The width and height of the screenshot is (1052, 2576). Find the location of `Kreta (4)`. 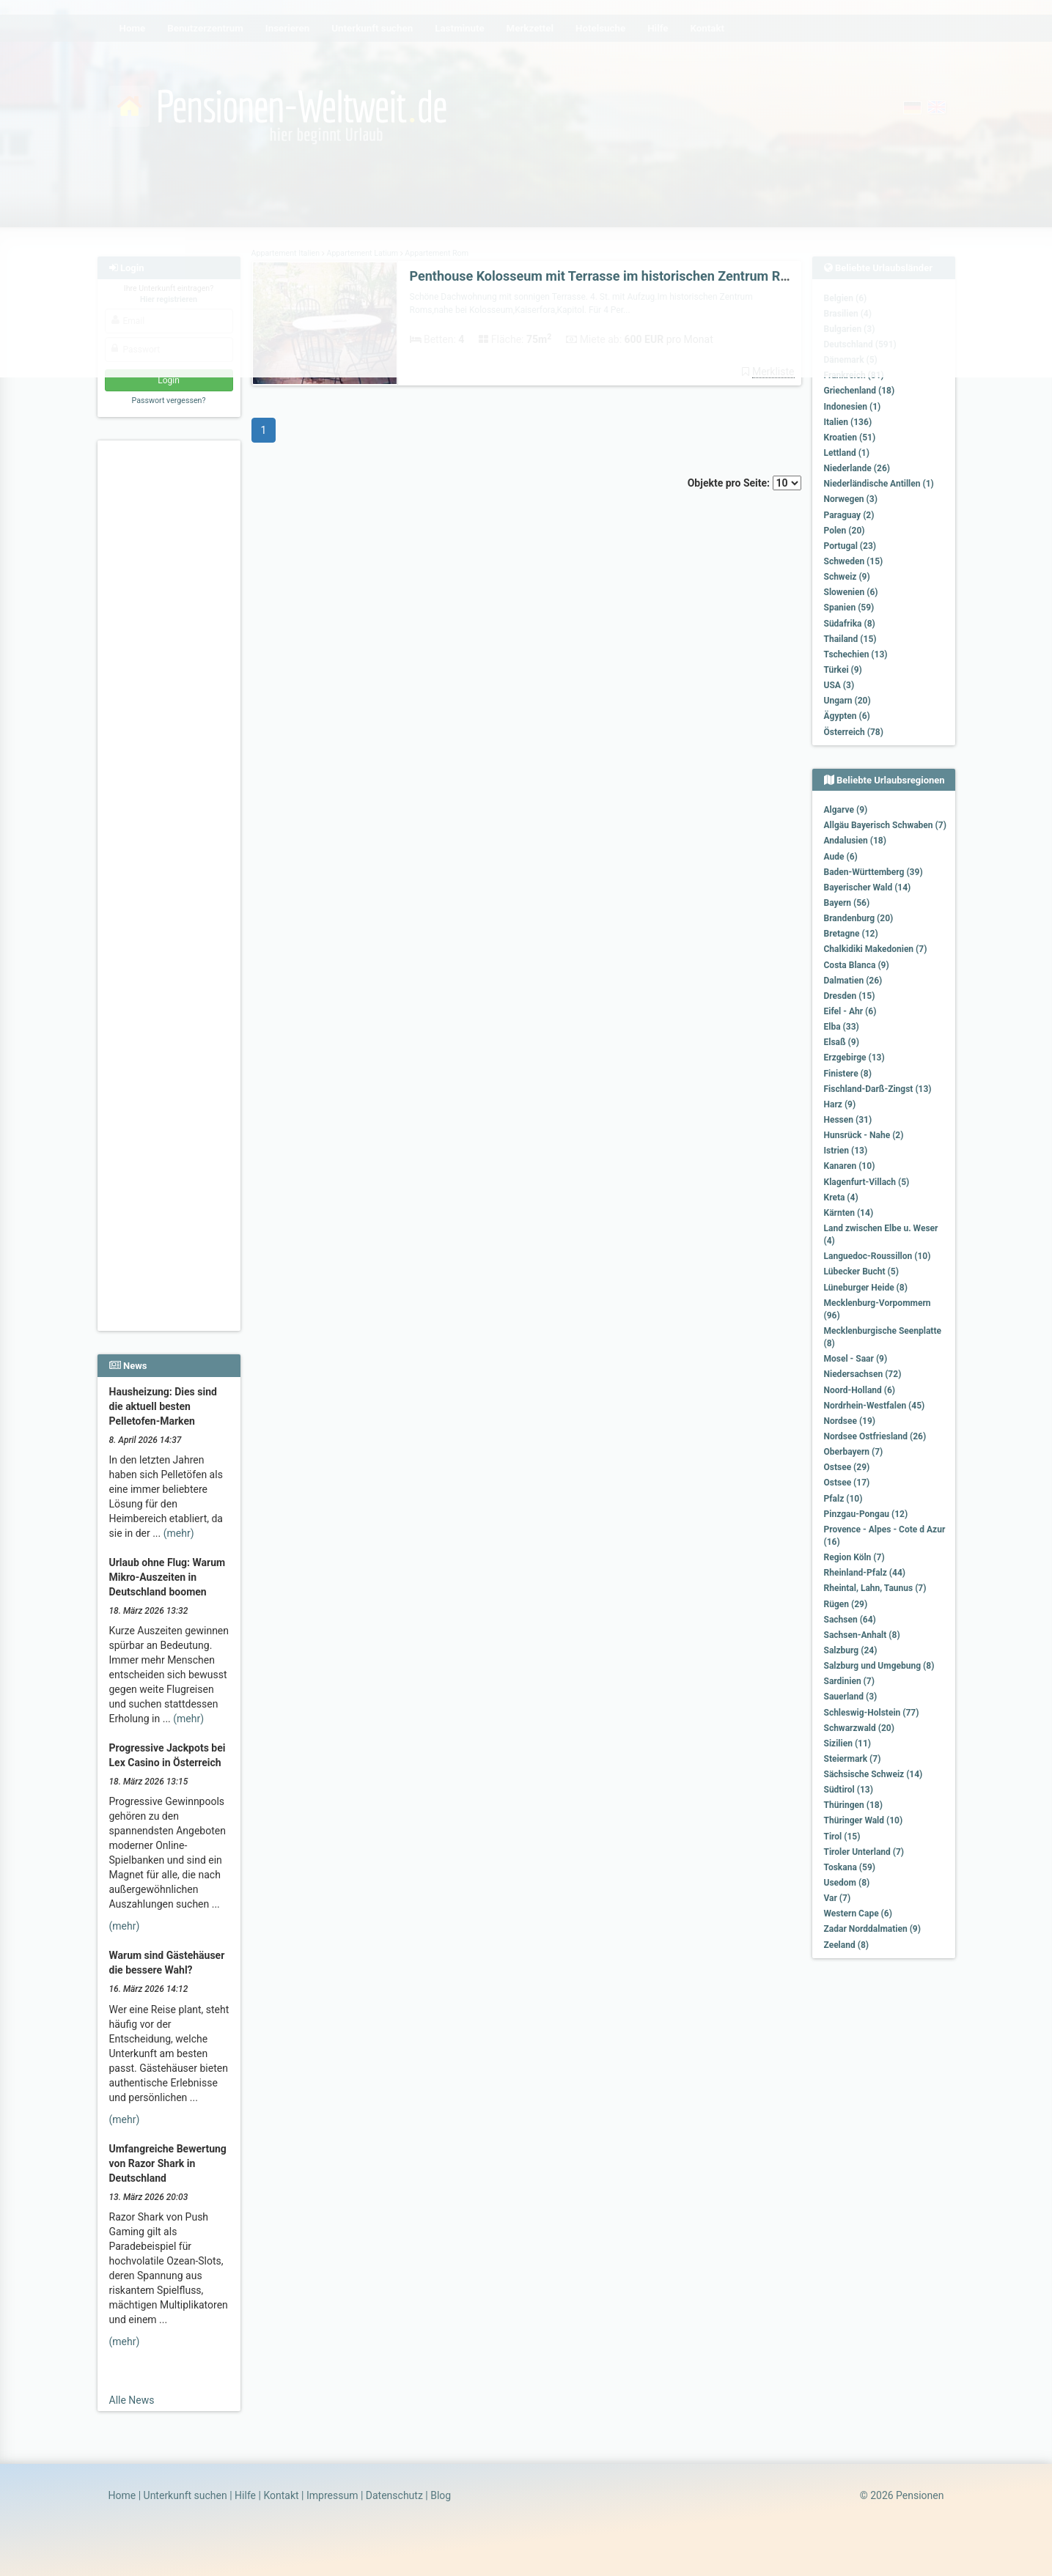

Kreta (4) is located at coordinates (841, 1197).